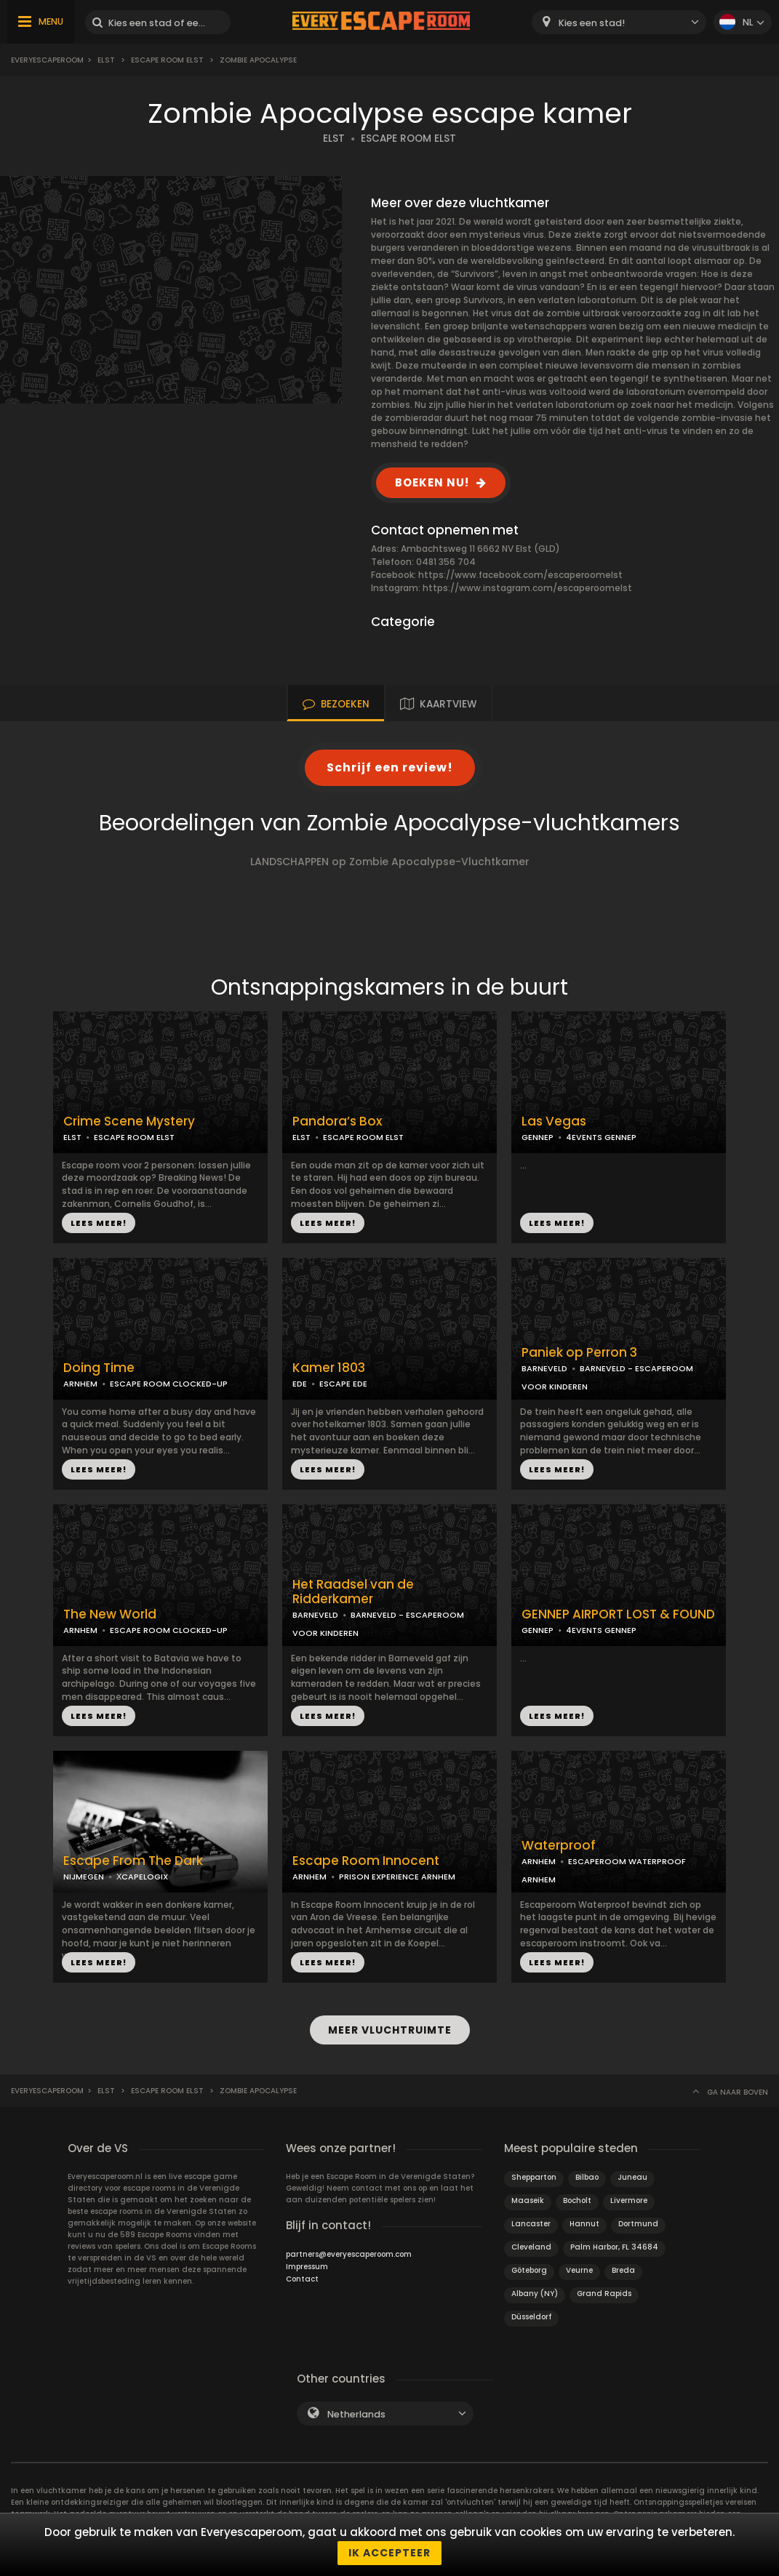  Describe the element at coordinates (169, 1383) in the screenshot. I see `ESCAPE ROOM CLOCKED-UP` at that location.